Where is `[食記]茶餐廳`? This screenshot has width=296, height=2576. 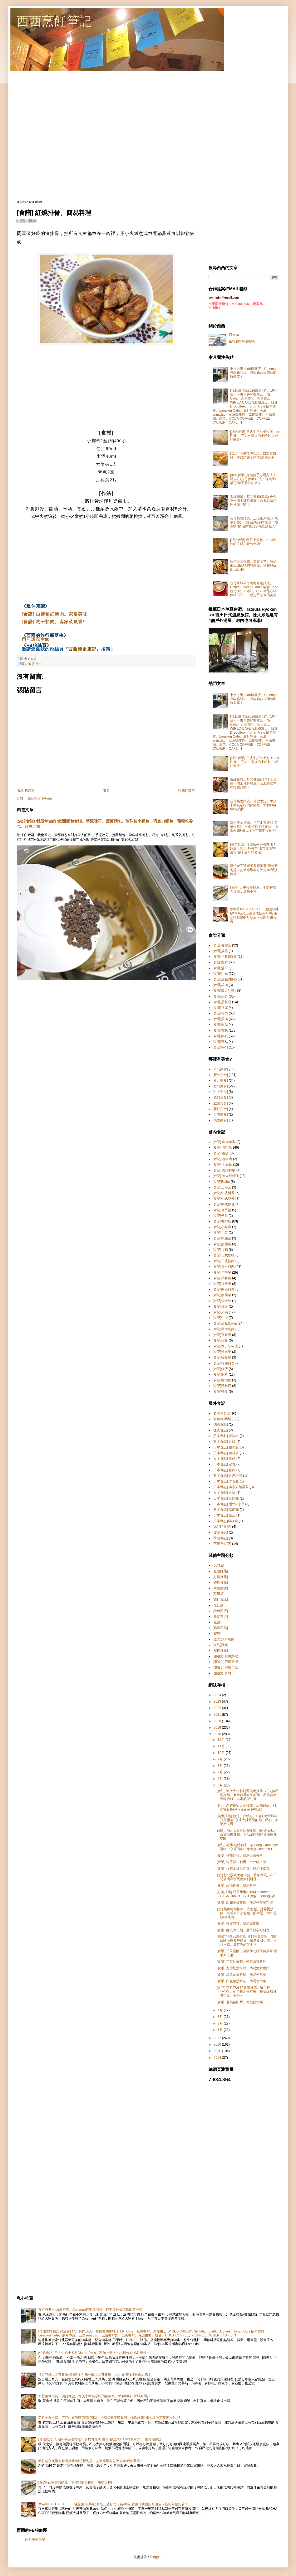
[食記]茶餐廳 is located at coordinates (222, 1335).